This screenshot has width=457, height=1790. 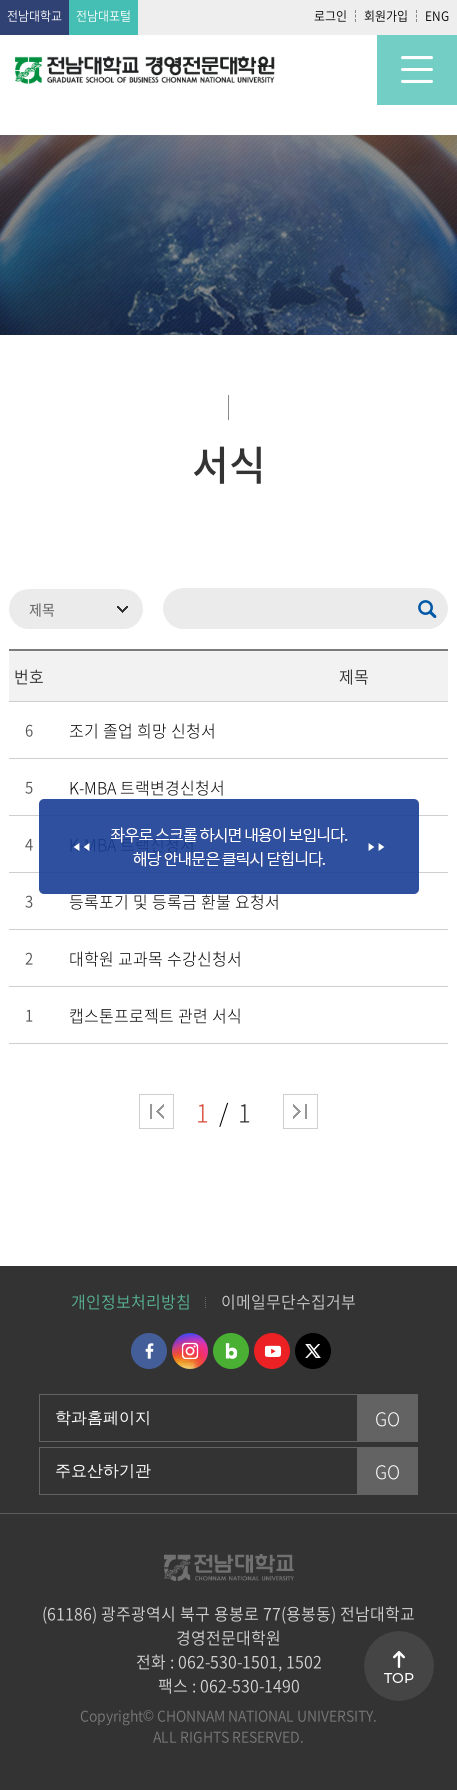 I want to click on 회원가입, so click(x=386, y=16).